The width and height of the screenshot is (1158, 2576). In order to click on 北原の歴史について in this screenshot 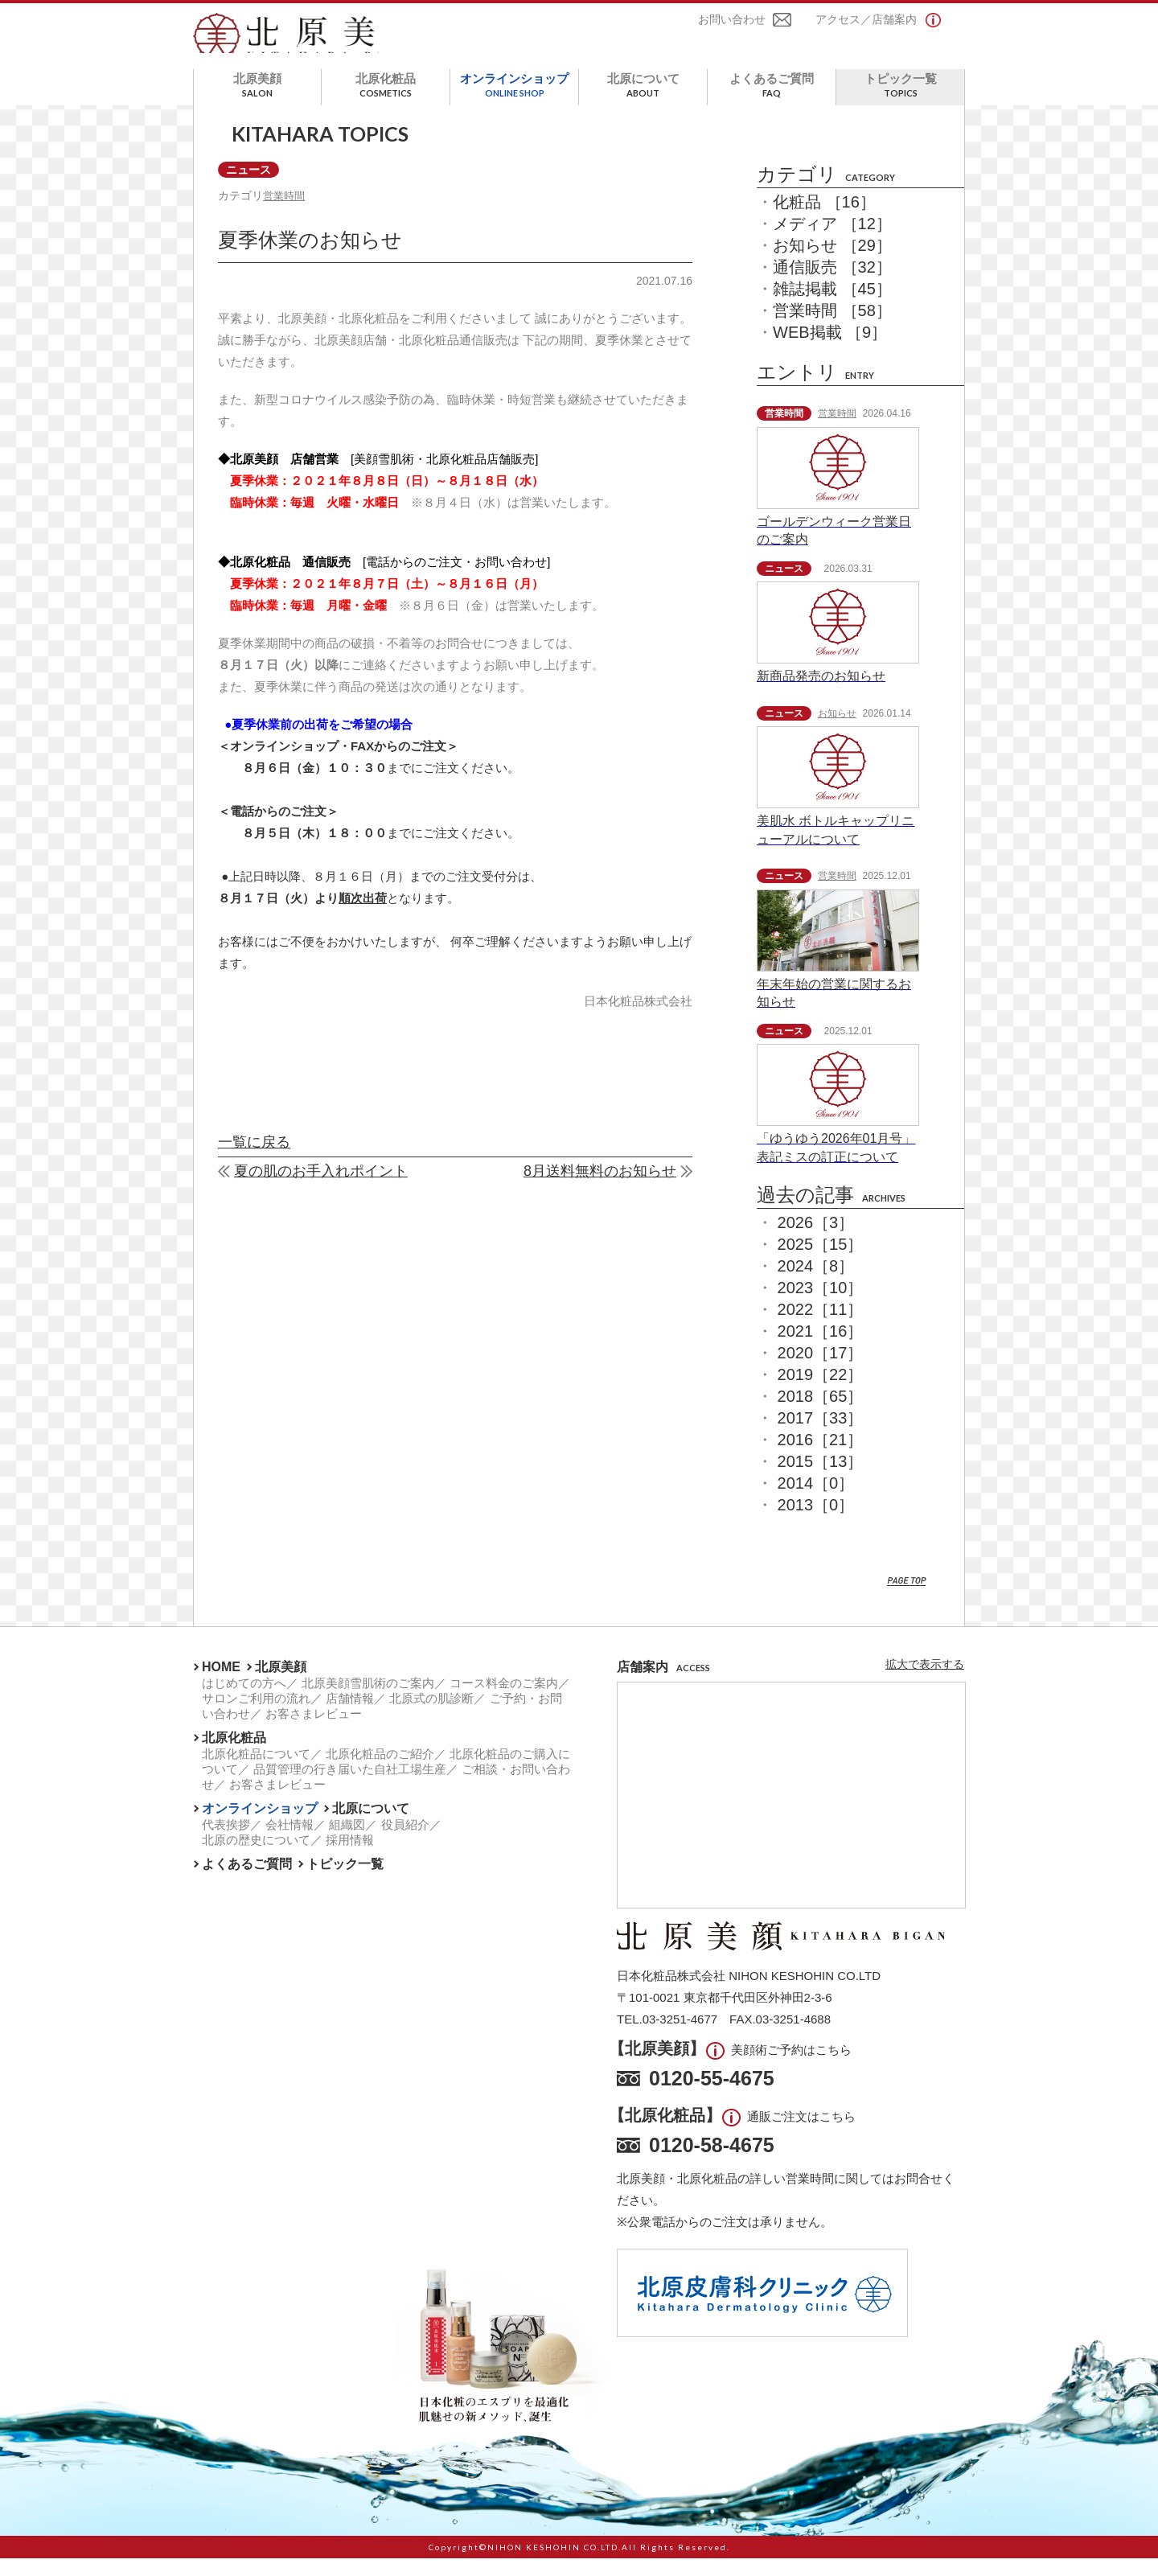, I will do `click(256, 1857)`.